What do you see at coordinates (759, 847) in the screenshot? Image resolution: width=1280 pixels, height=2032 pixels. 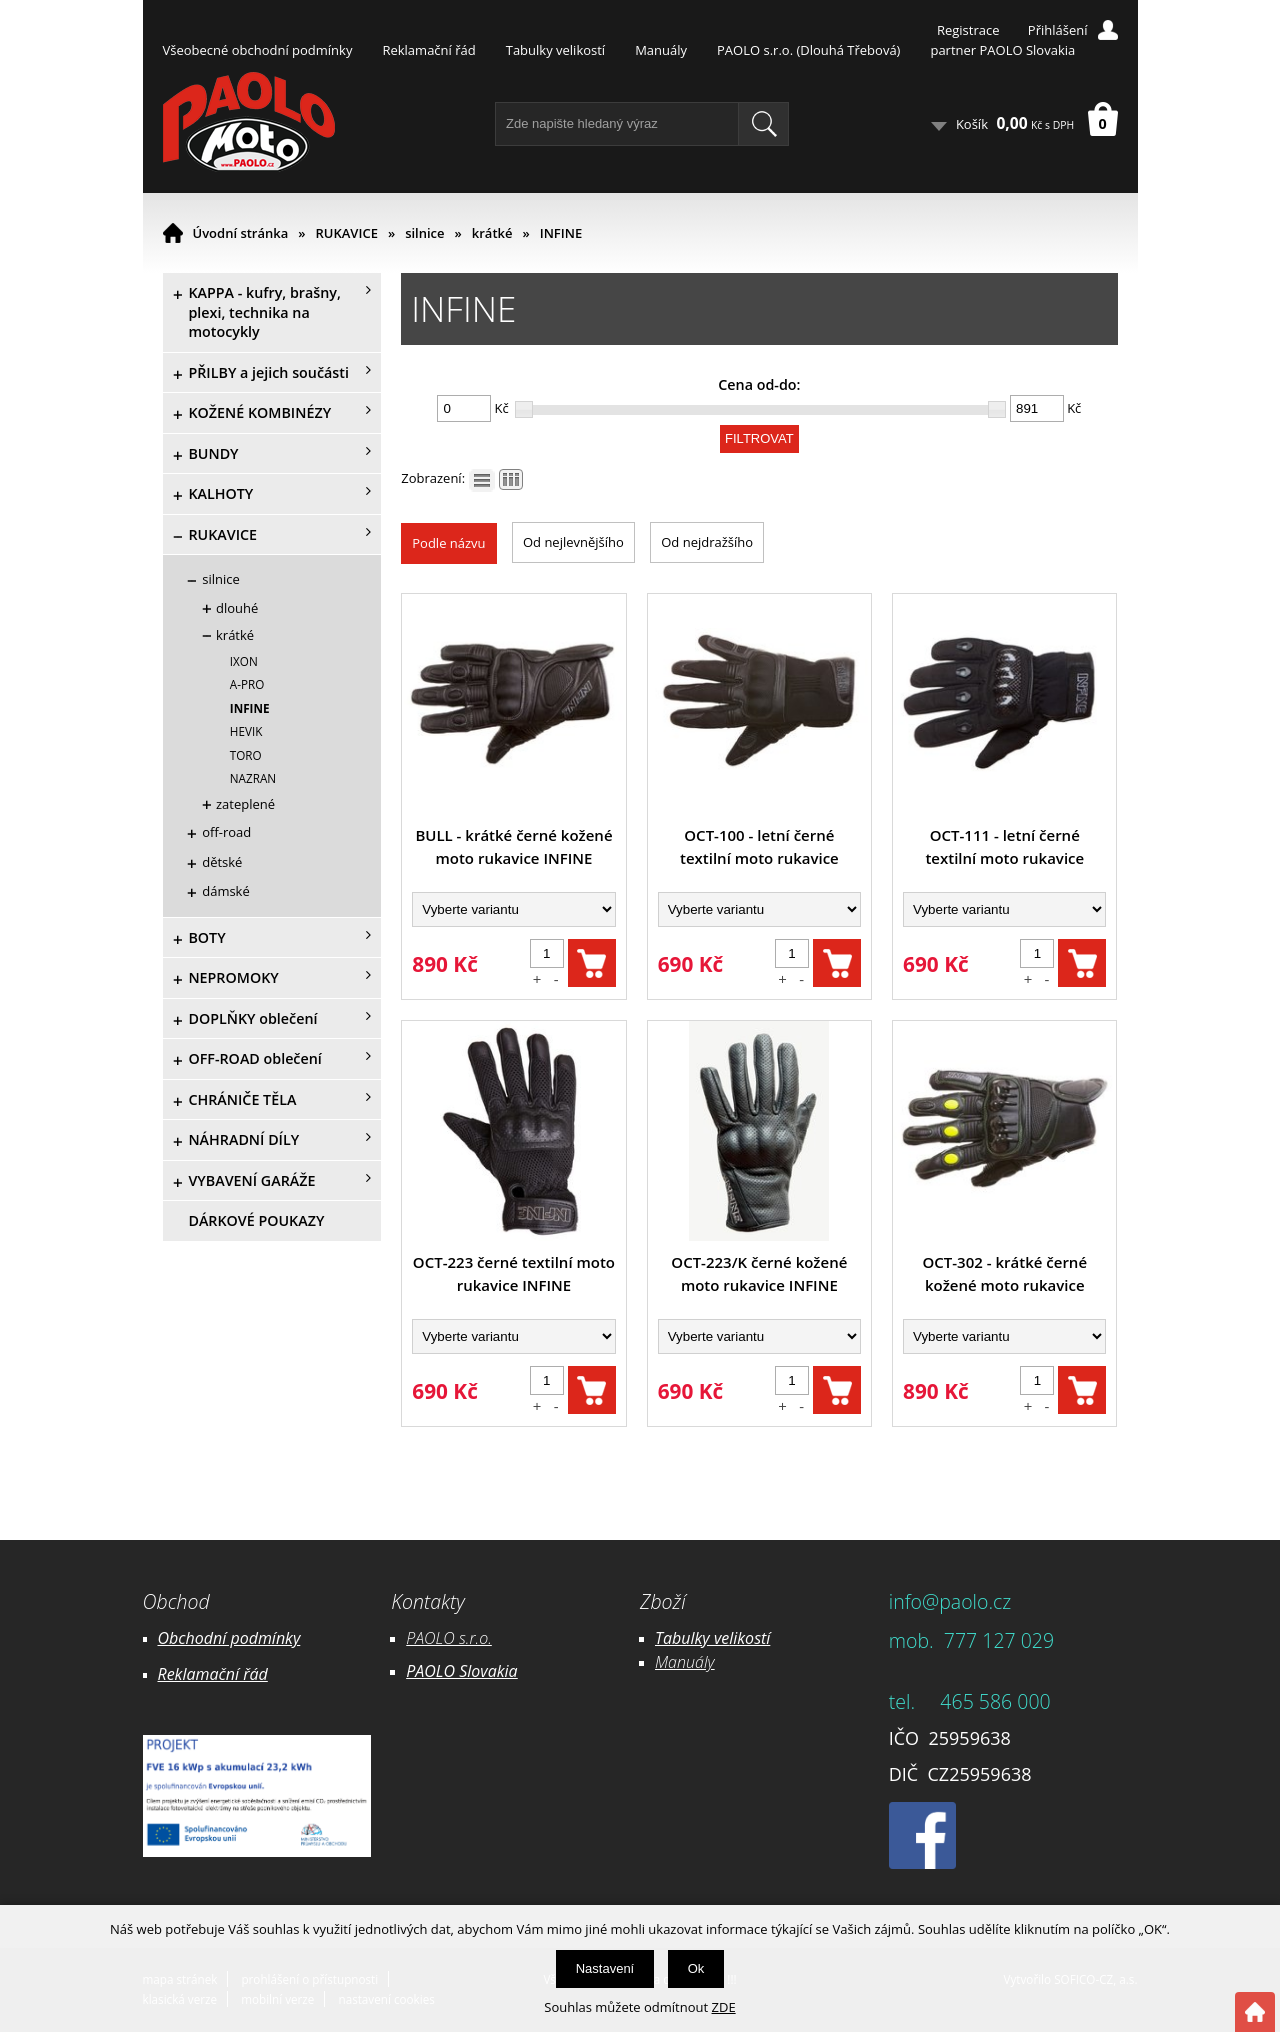 I see `OCT-100 - letní černé textilní moto rukavice INFINE` at bounding box center [759, 847].